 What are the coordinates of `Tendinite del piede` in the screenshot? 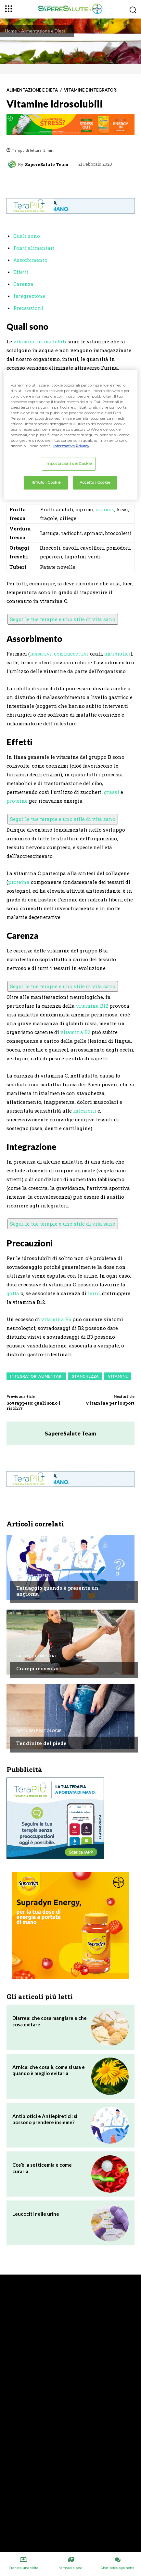 It's located at (41, 1743).